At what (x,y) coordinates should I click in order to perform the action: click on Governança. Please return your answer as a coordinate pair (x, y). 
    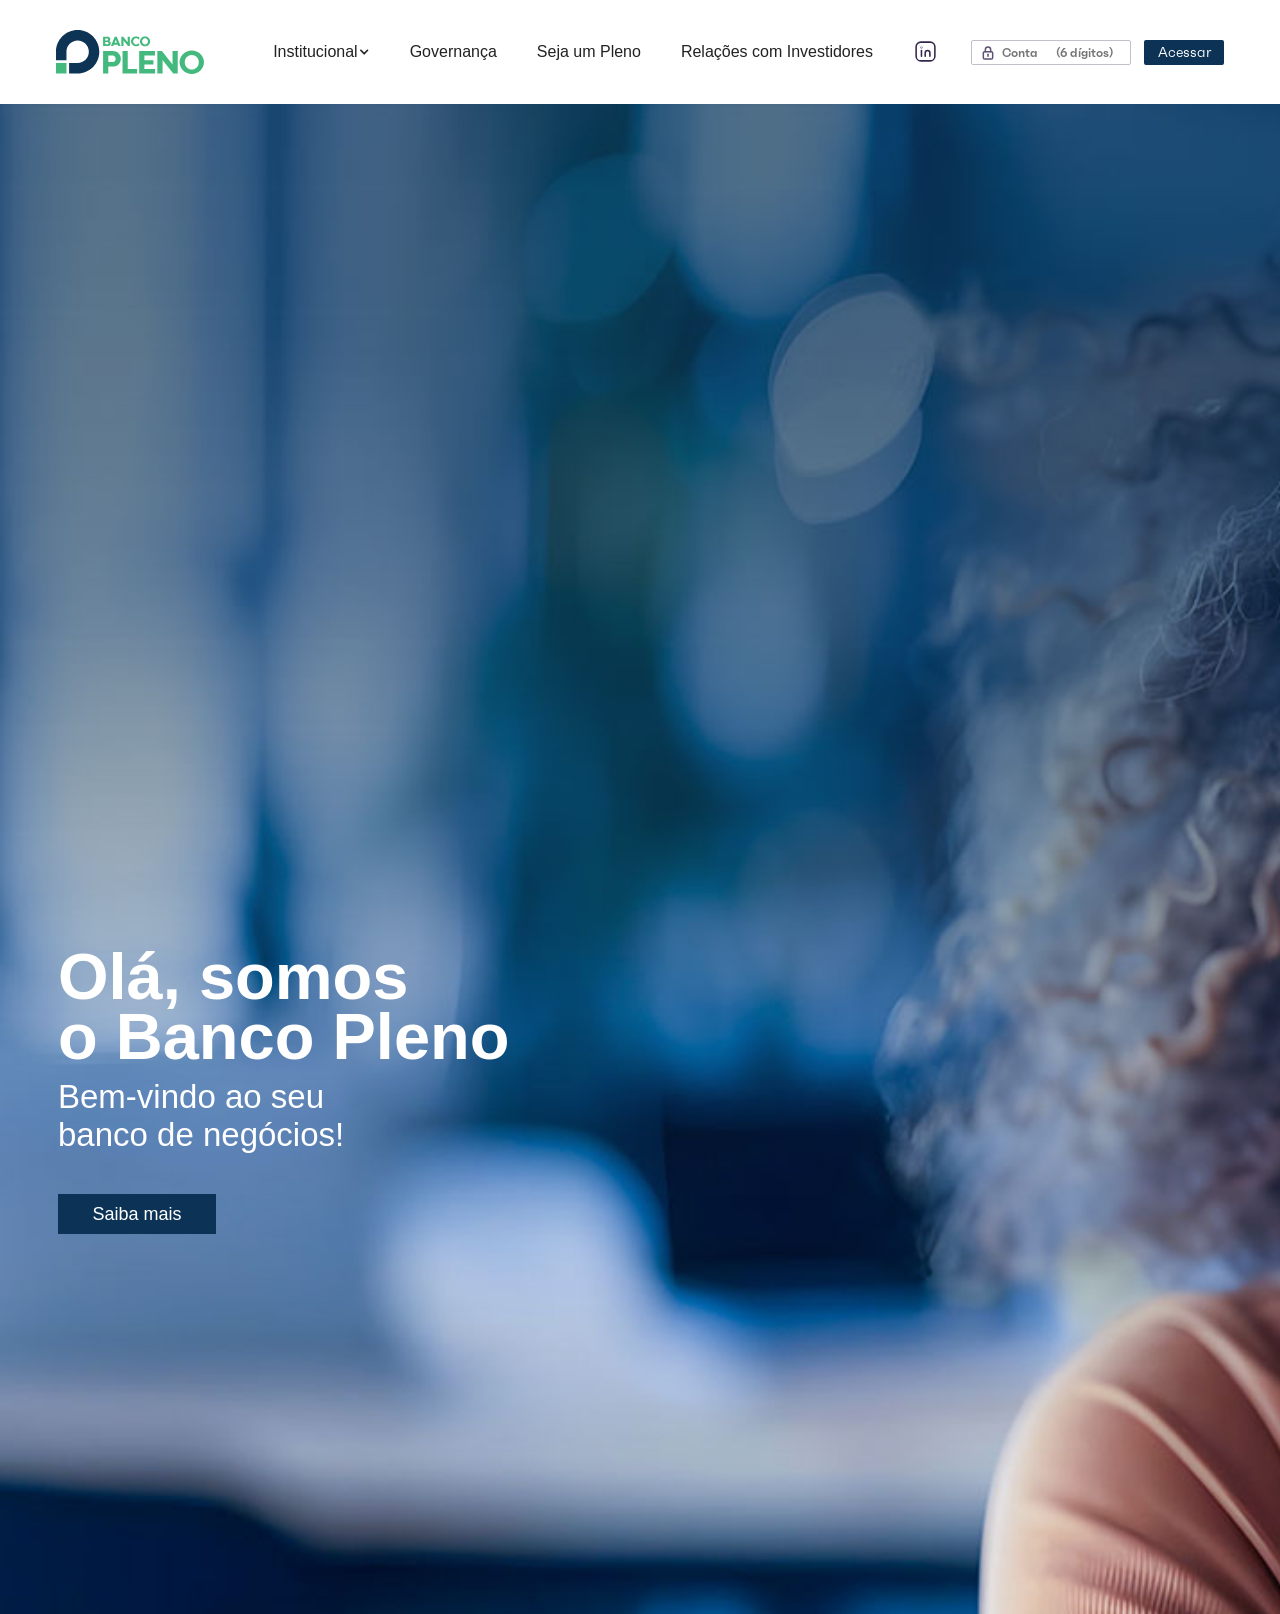
    Looking at the image, I should click on (453, 51).